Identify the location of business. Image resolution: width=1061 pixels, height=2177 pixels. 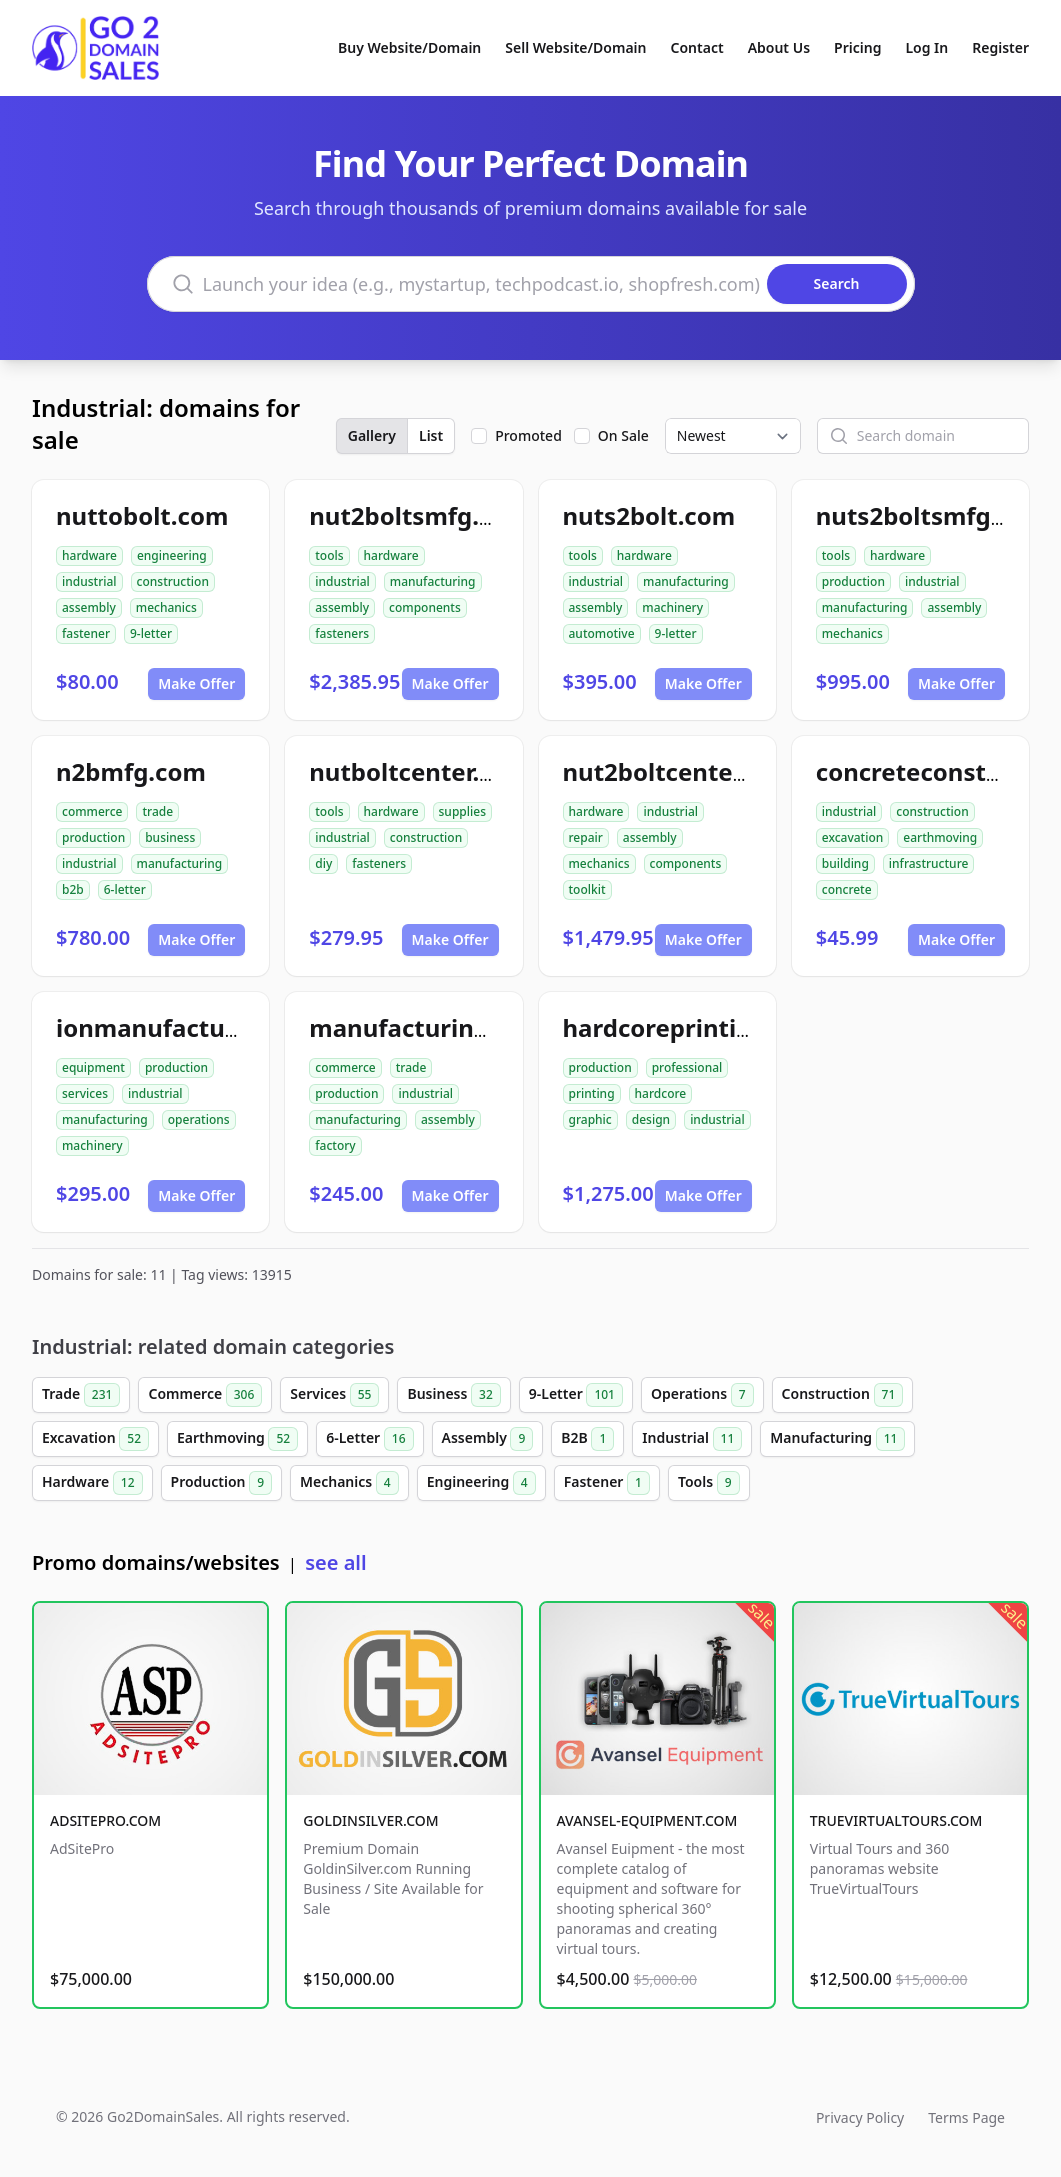
(170, 837).